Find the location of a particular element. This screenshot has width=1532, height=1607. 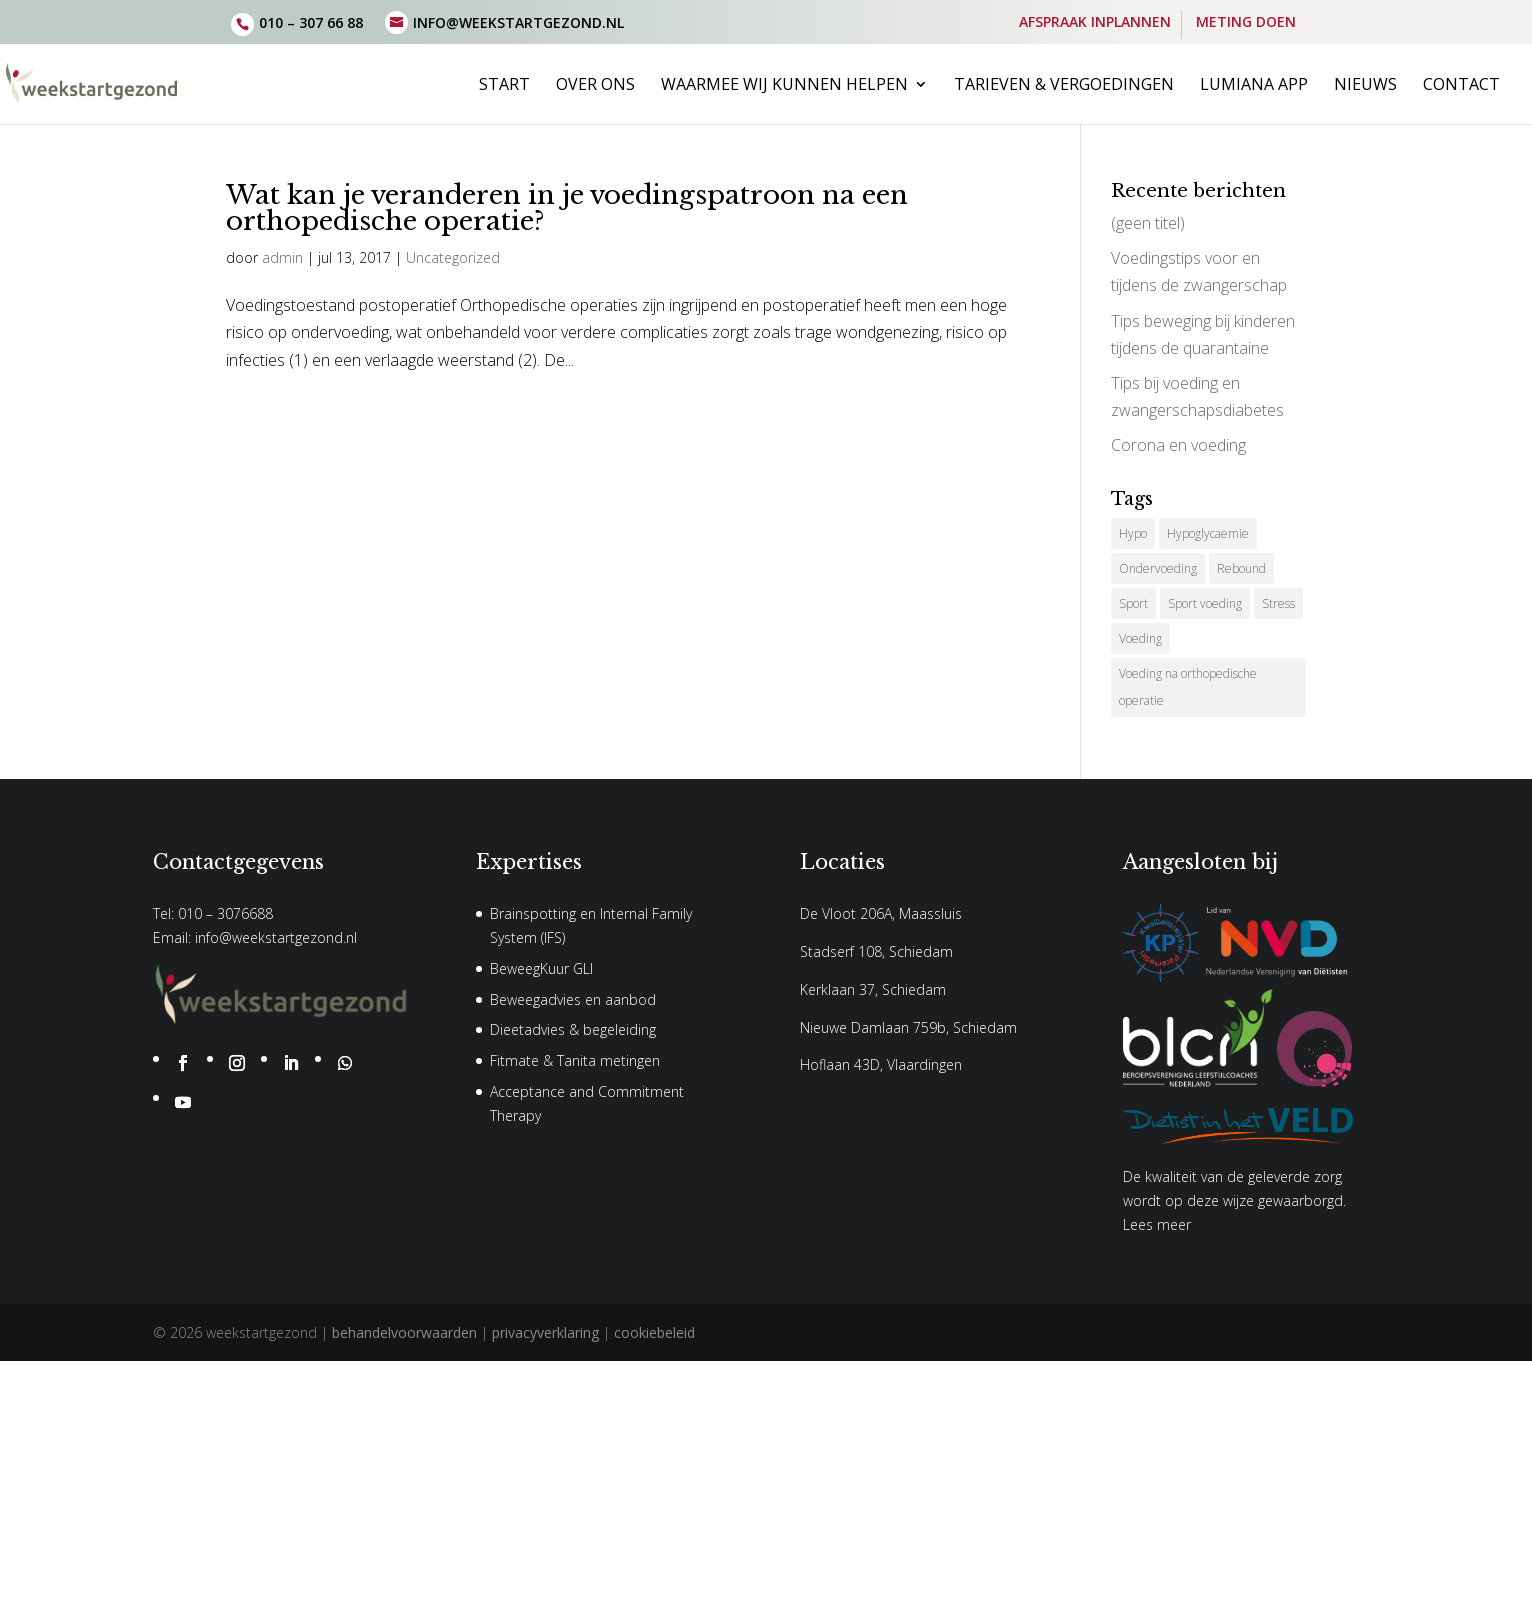

Beweegadvies en aanbod is located at coordinates (573, 999).